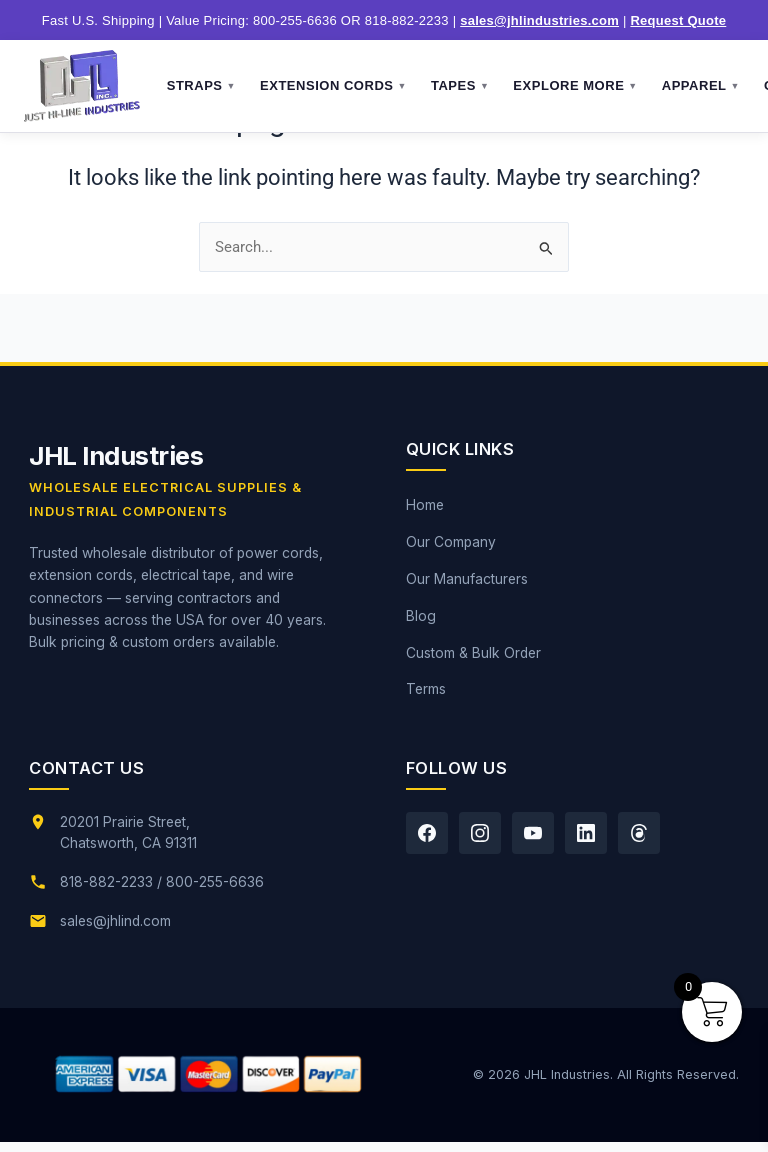 This screenshot has height=1152, width=768. What do you see at coordinates (480, 833) in the screenshot?
I see `[Instagram]` at bounding box center [480, 833].